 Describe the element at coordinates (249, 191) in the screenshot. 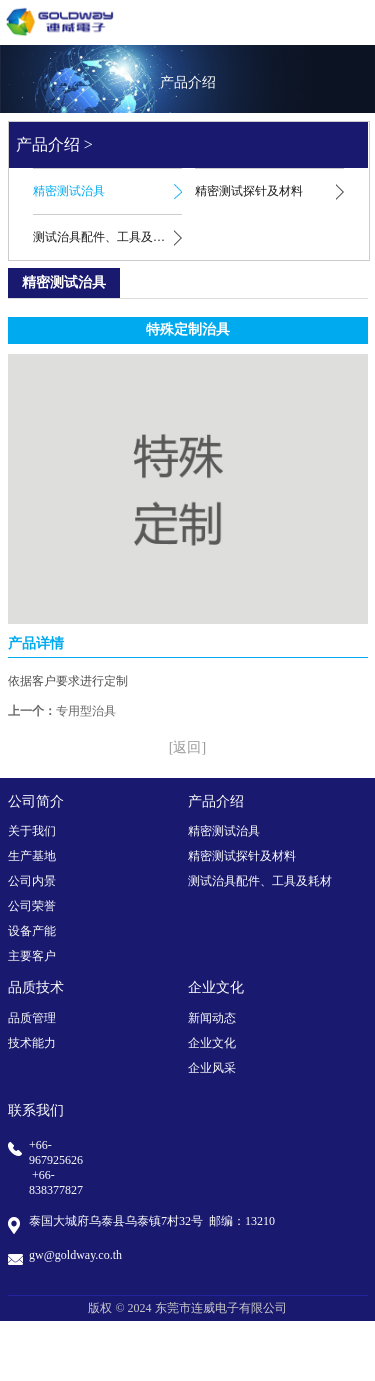

I see `精密测试探针及材料` at that location.